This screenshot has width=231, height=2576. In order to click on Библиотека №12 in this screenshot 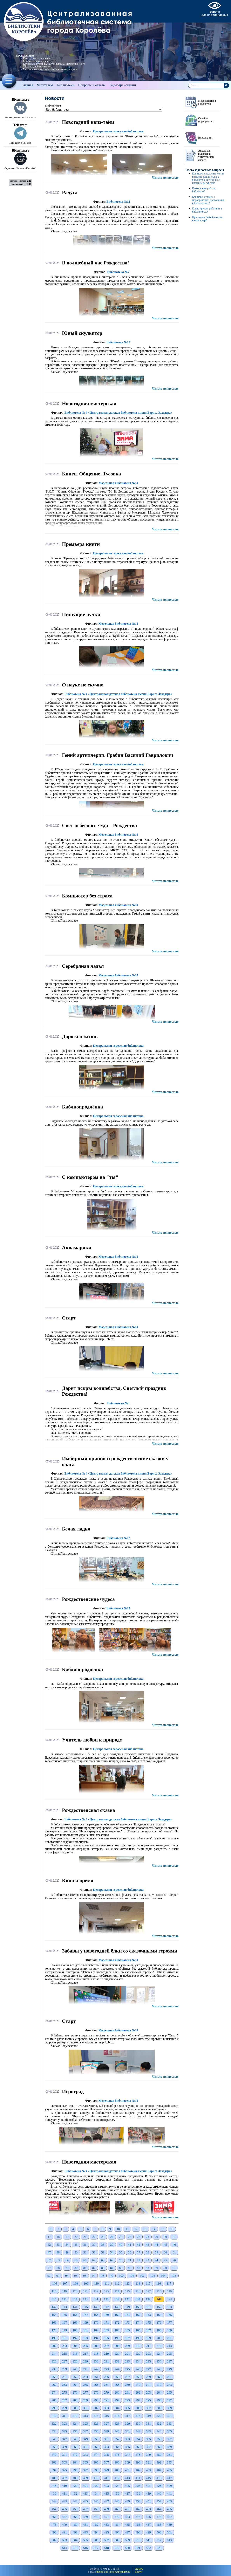, I will do `click(118, 201)`.